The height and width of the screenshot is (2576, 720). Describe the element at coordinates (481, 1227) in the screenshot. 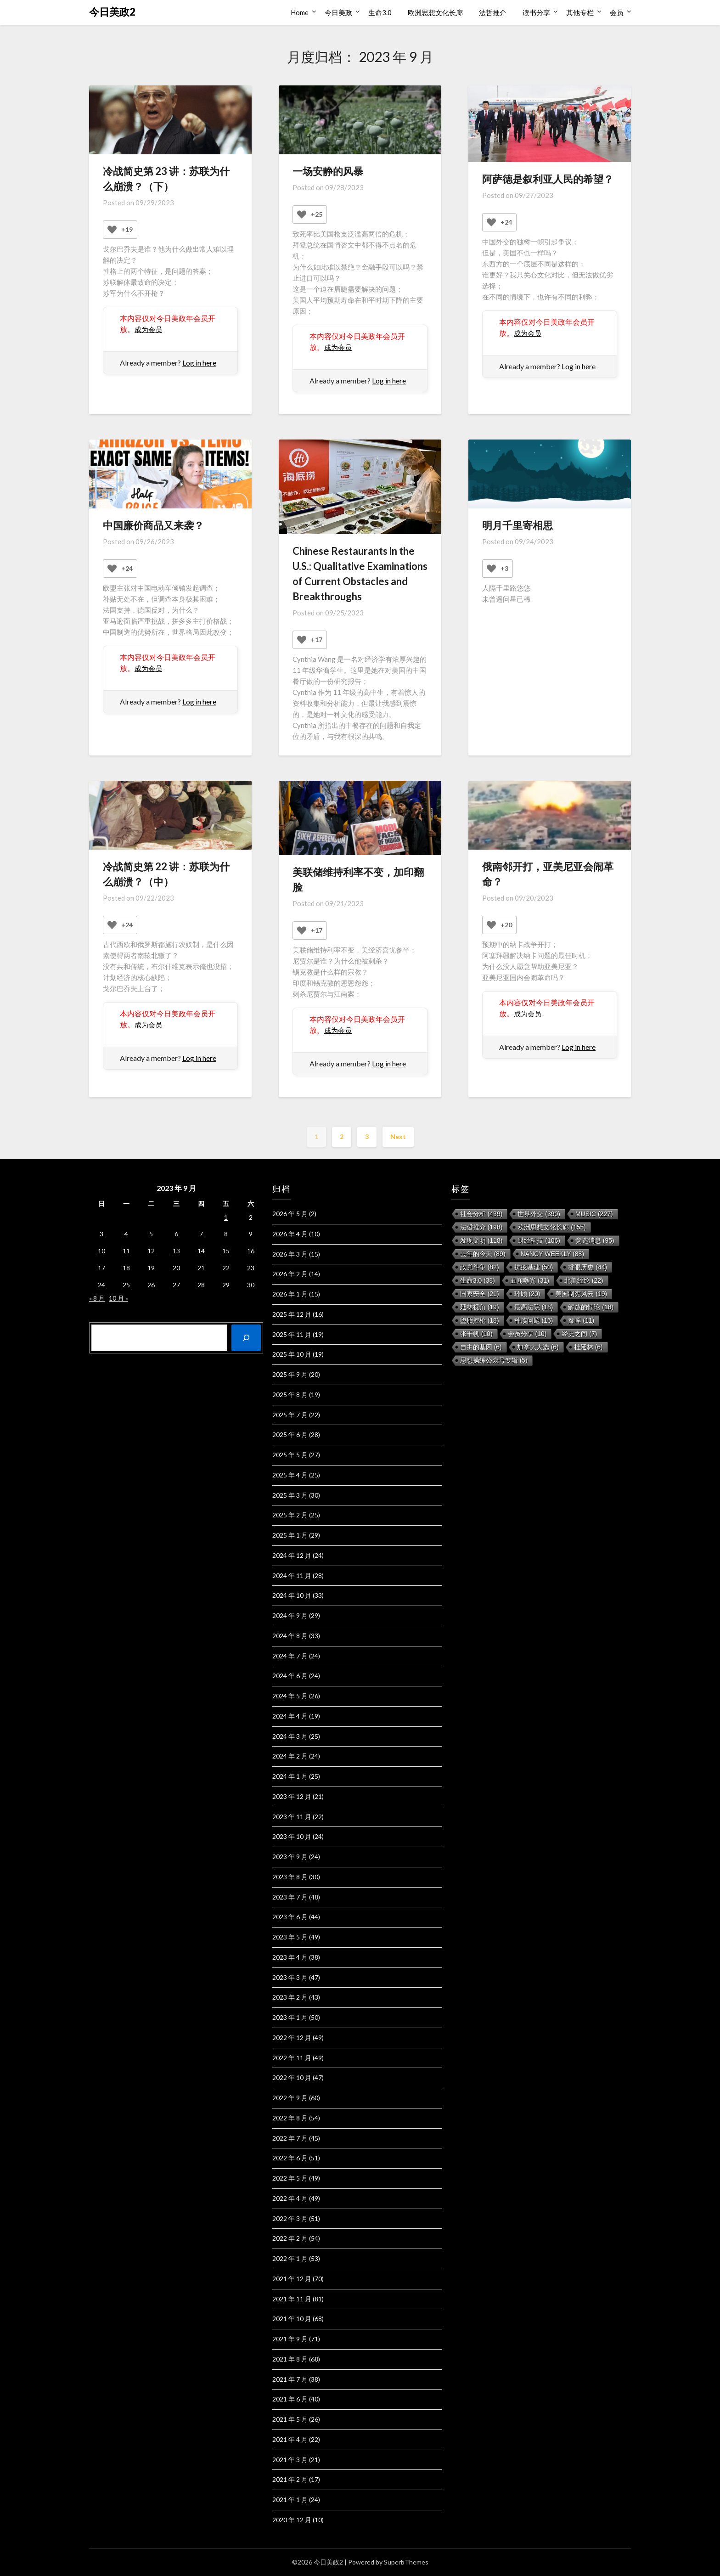

I see `法哲推介 [法哲推介 (198 项)]` at that location.